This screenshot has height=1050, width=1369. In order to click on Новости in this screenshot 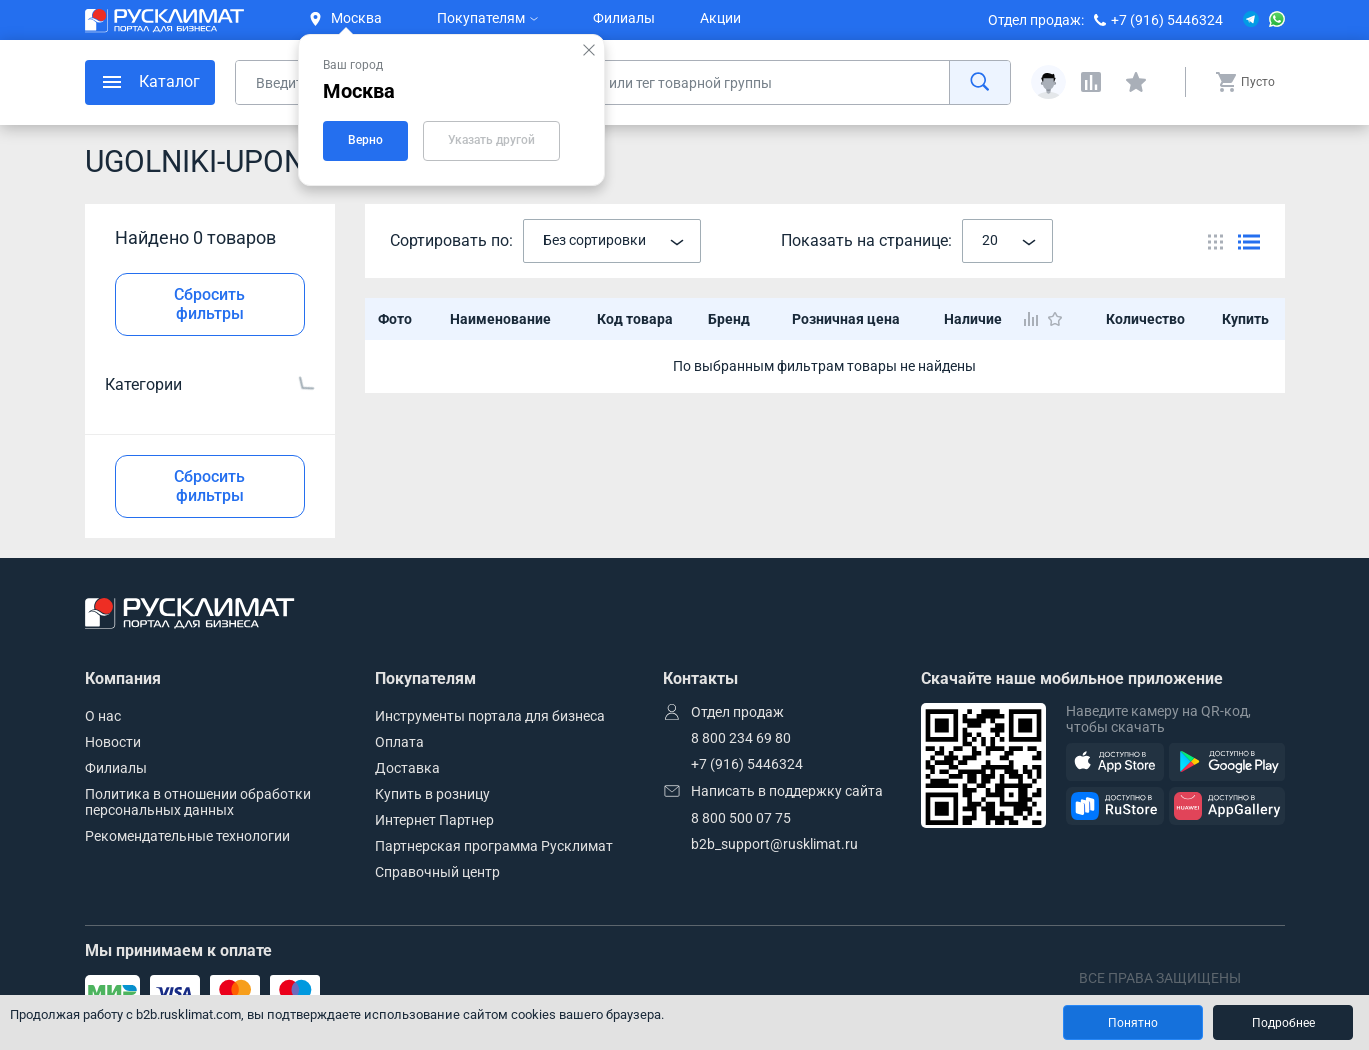, I will do `click(113, 742)`.